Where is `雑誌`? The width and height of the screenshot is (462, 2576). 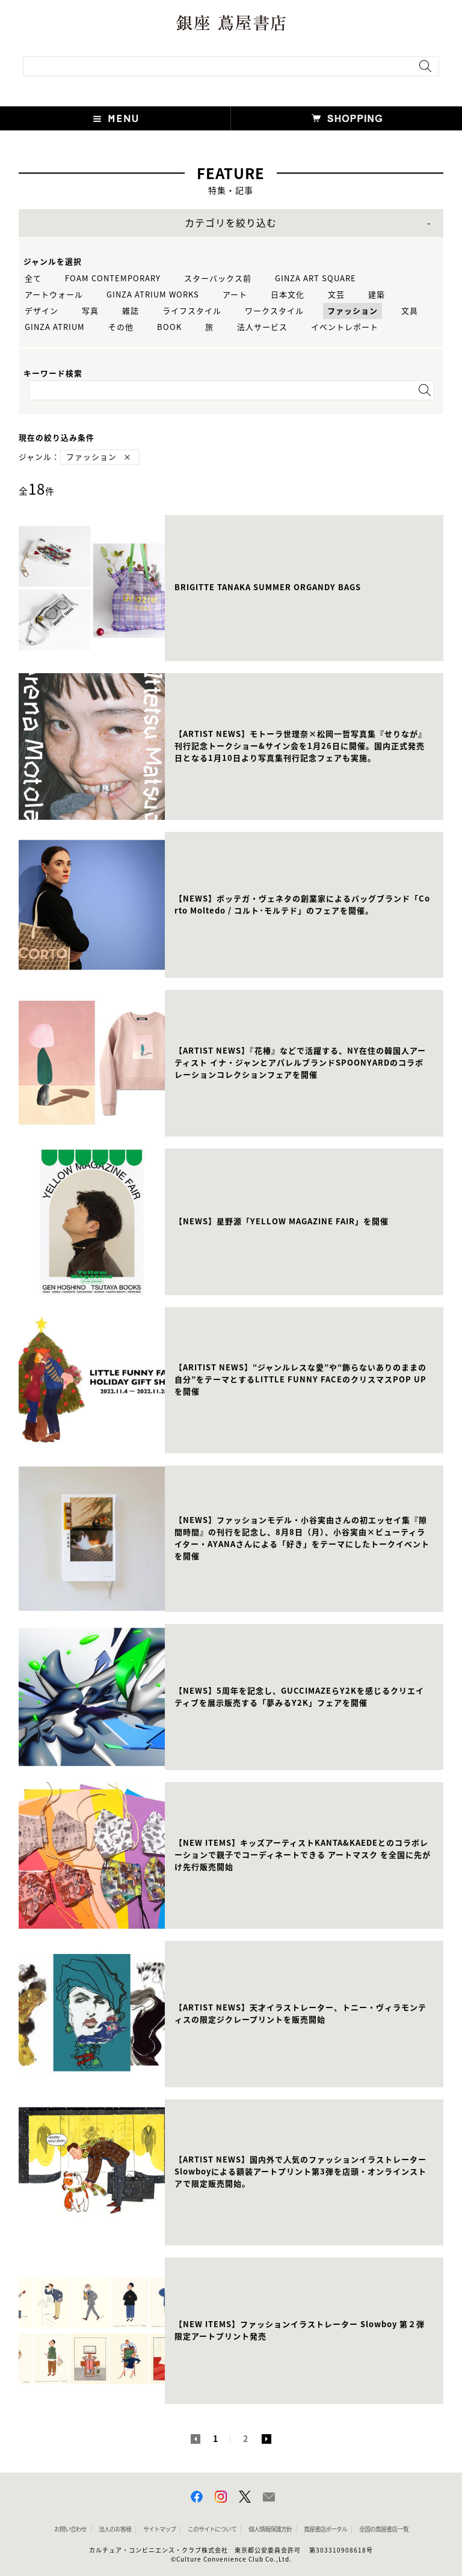
雑誌 is located at coordinates (130, 311).